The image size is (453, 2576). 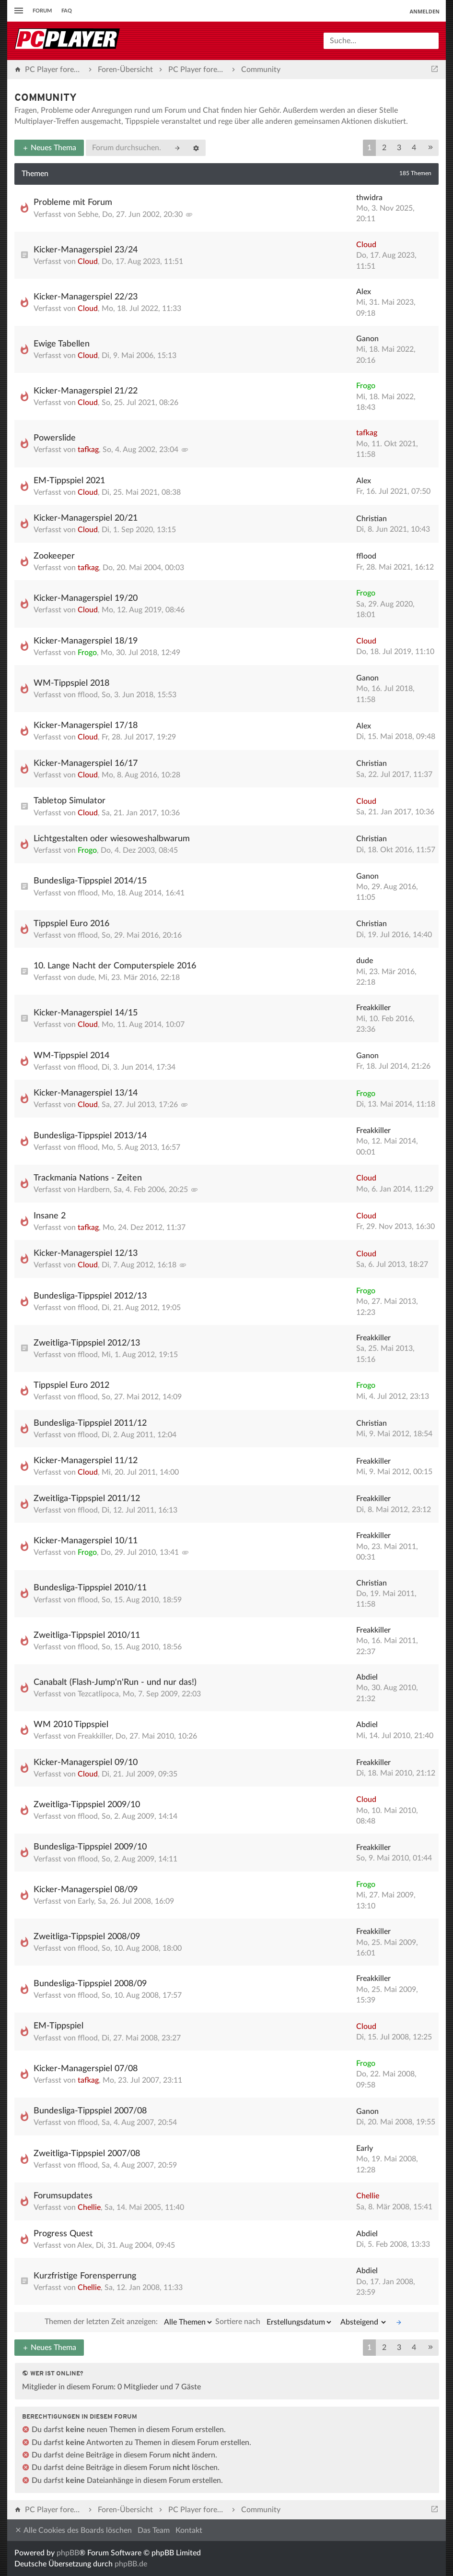 I want to click on fflood, so click(x=366, y=556).